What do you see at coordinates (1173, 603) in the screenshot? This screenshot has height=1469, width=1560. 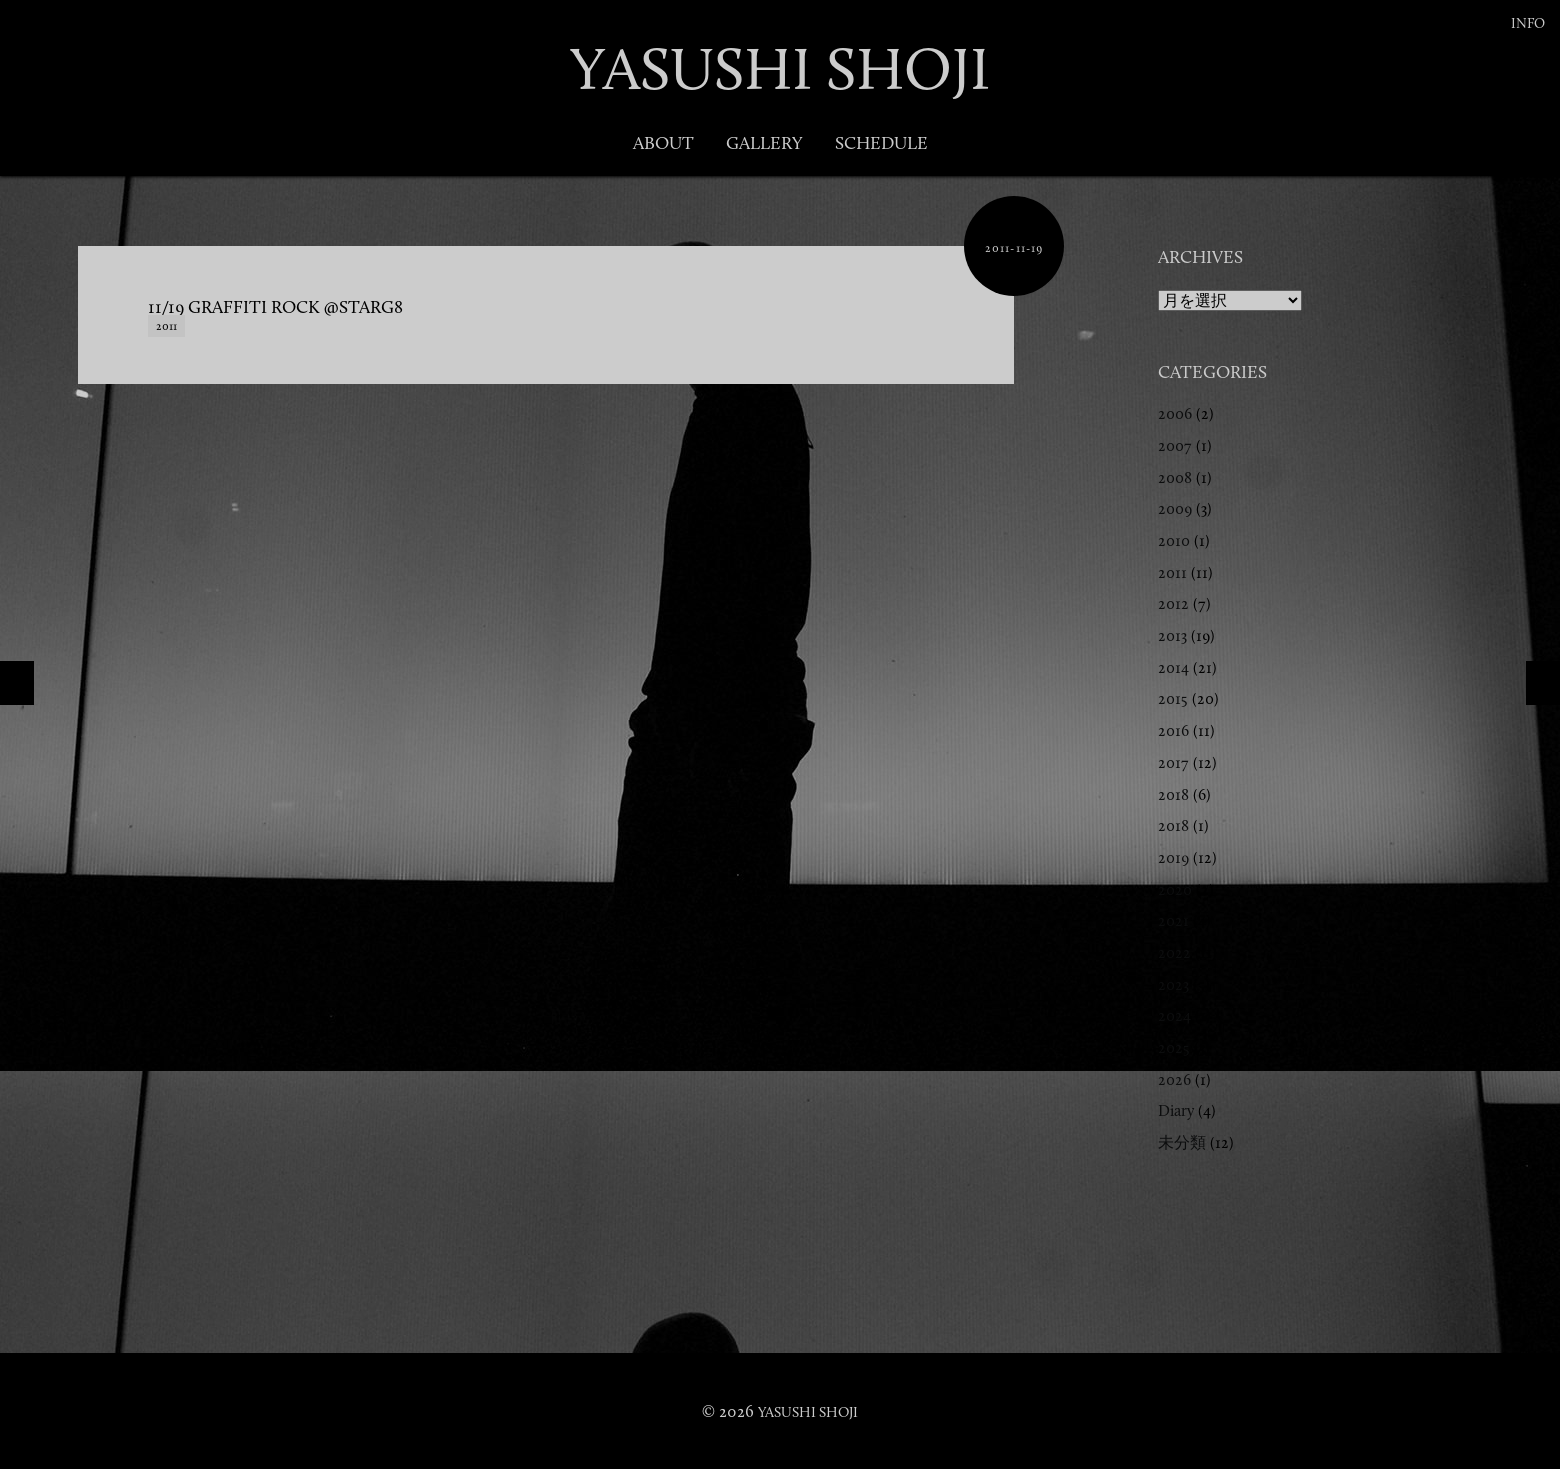 I see `2012` at bounding box center [1173, 603].